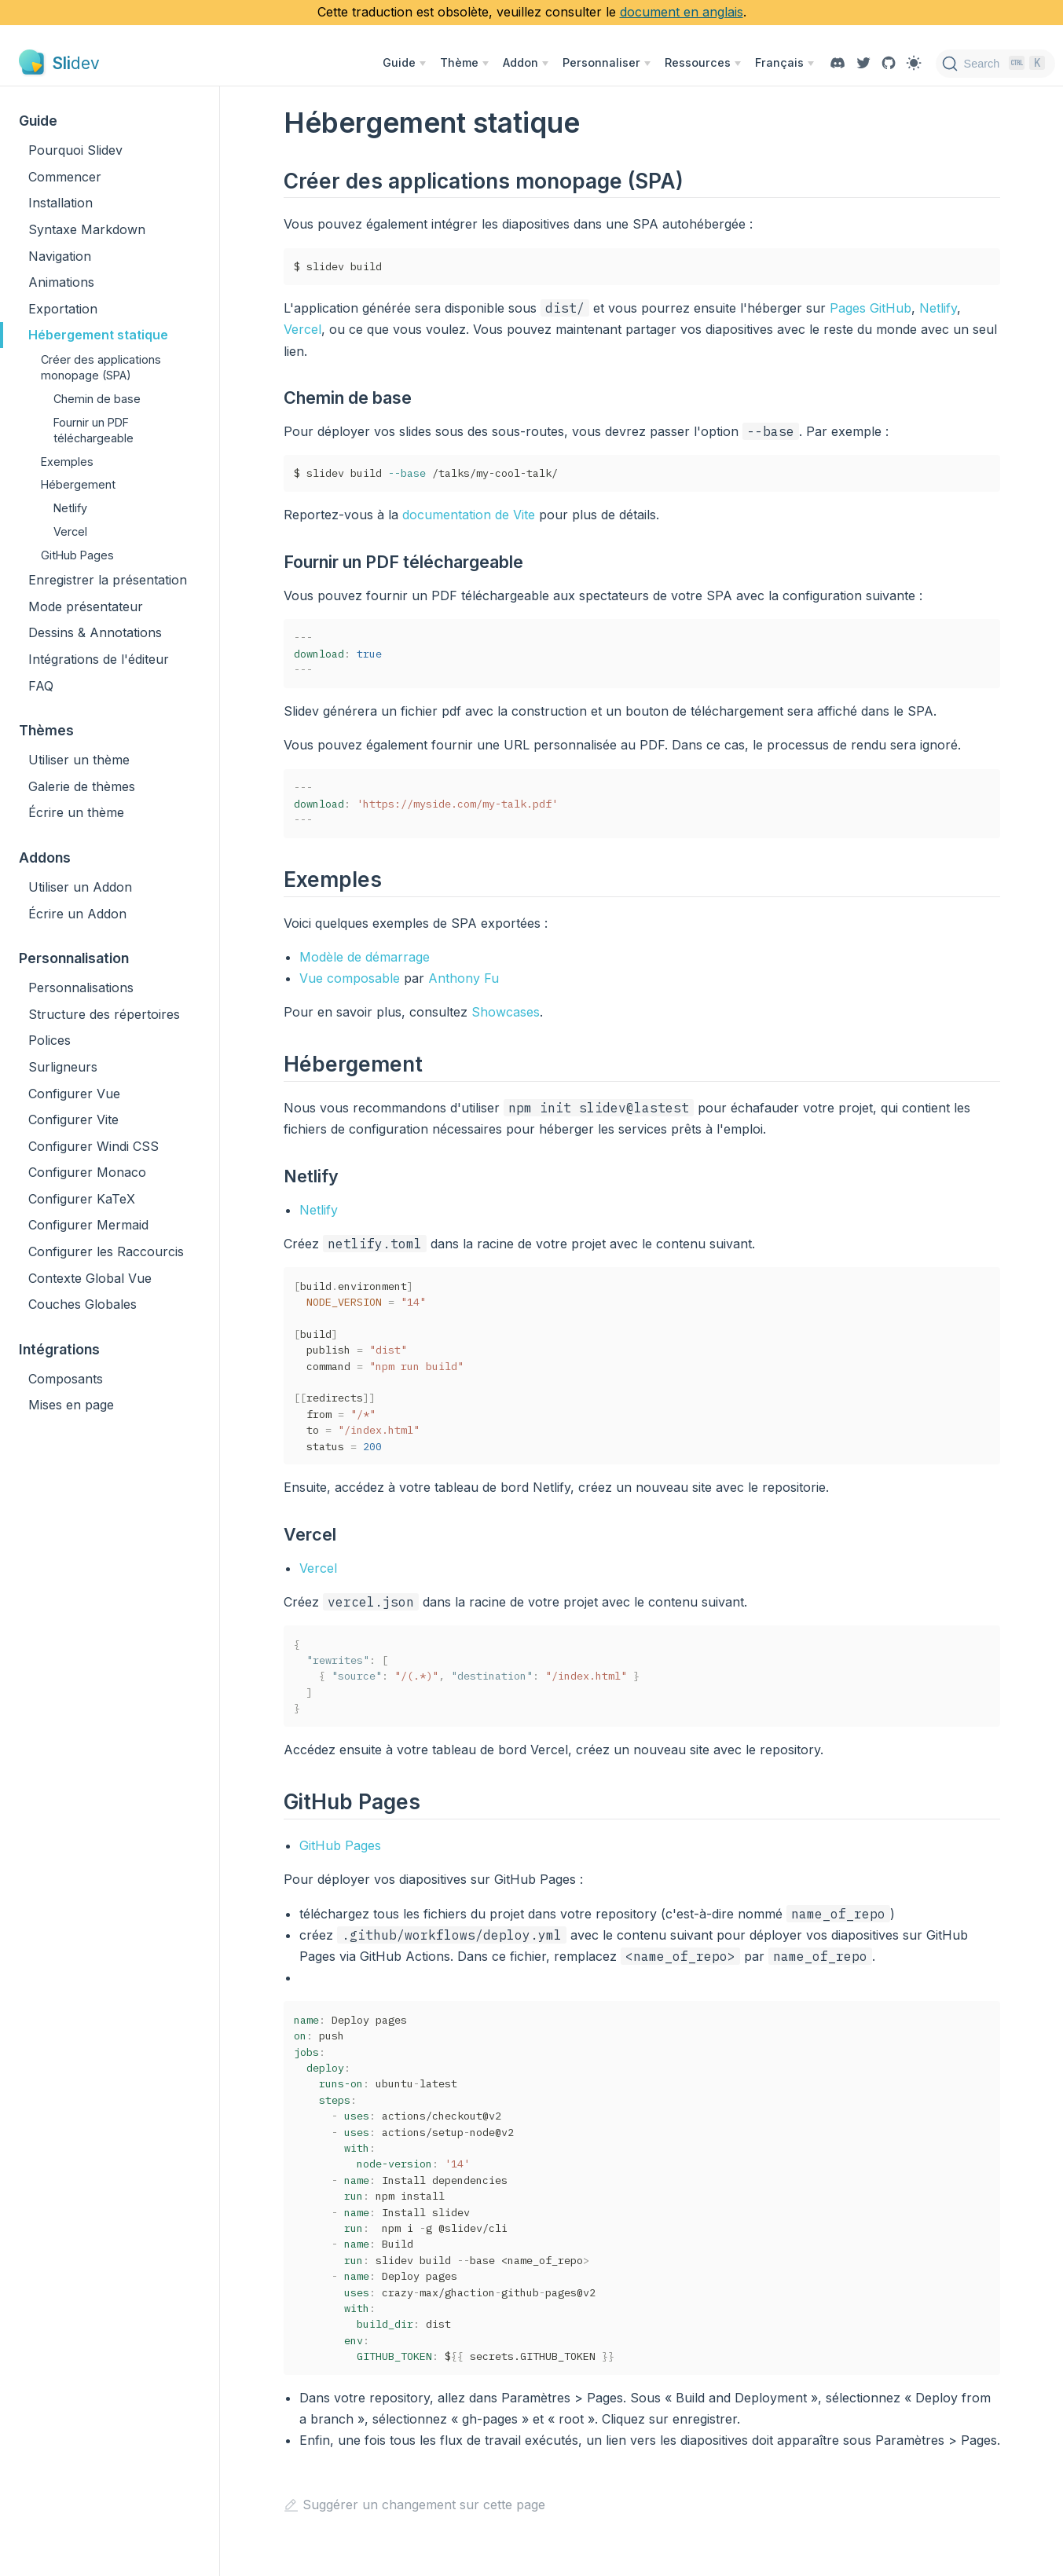 The image size is (1063, 2576). What do you see at coordinates (67, 461) in the screenshot?
I see `Exemples` at bounding box center [67, 461].